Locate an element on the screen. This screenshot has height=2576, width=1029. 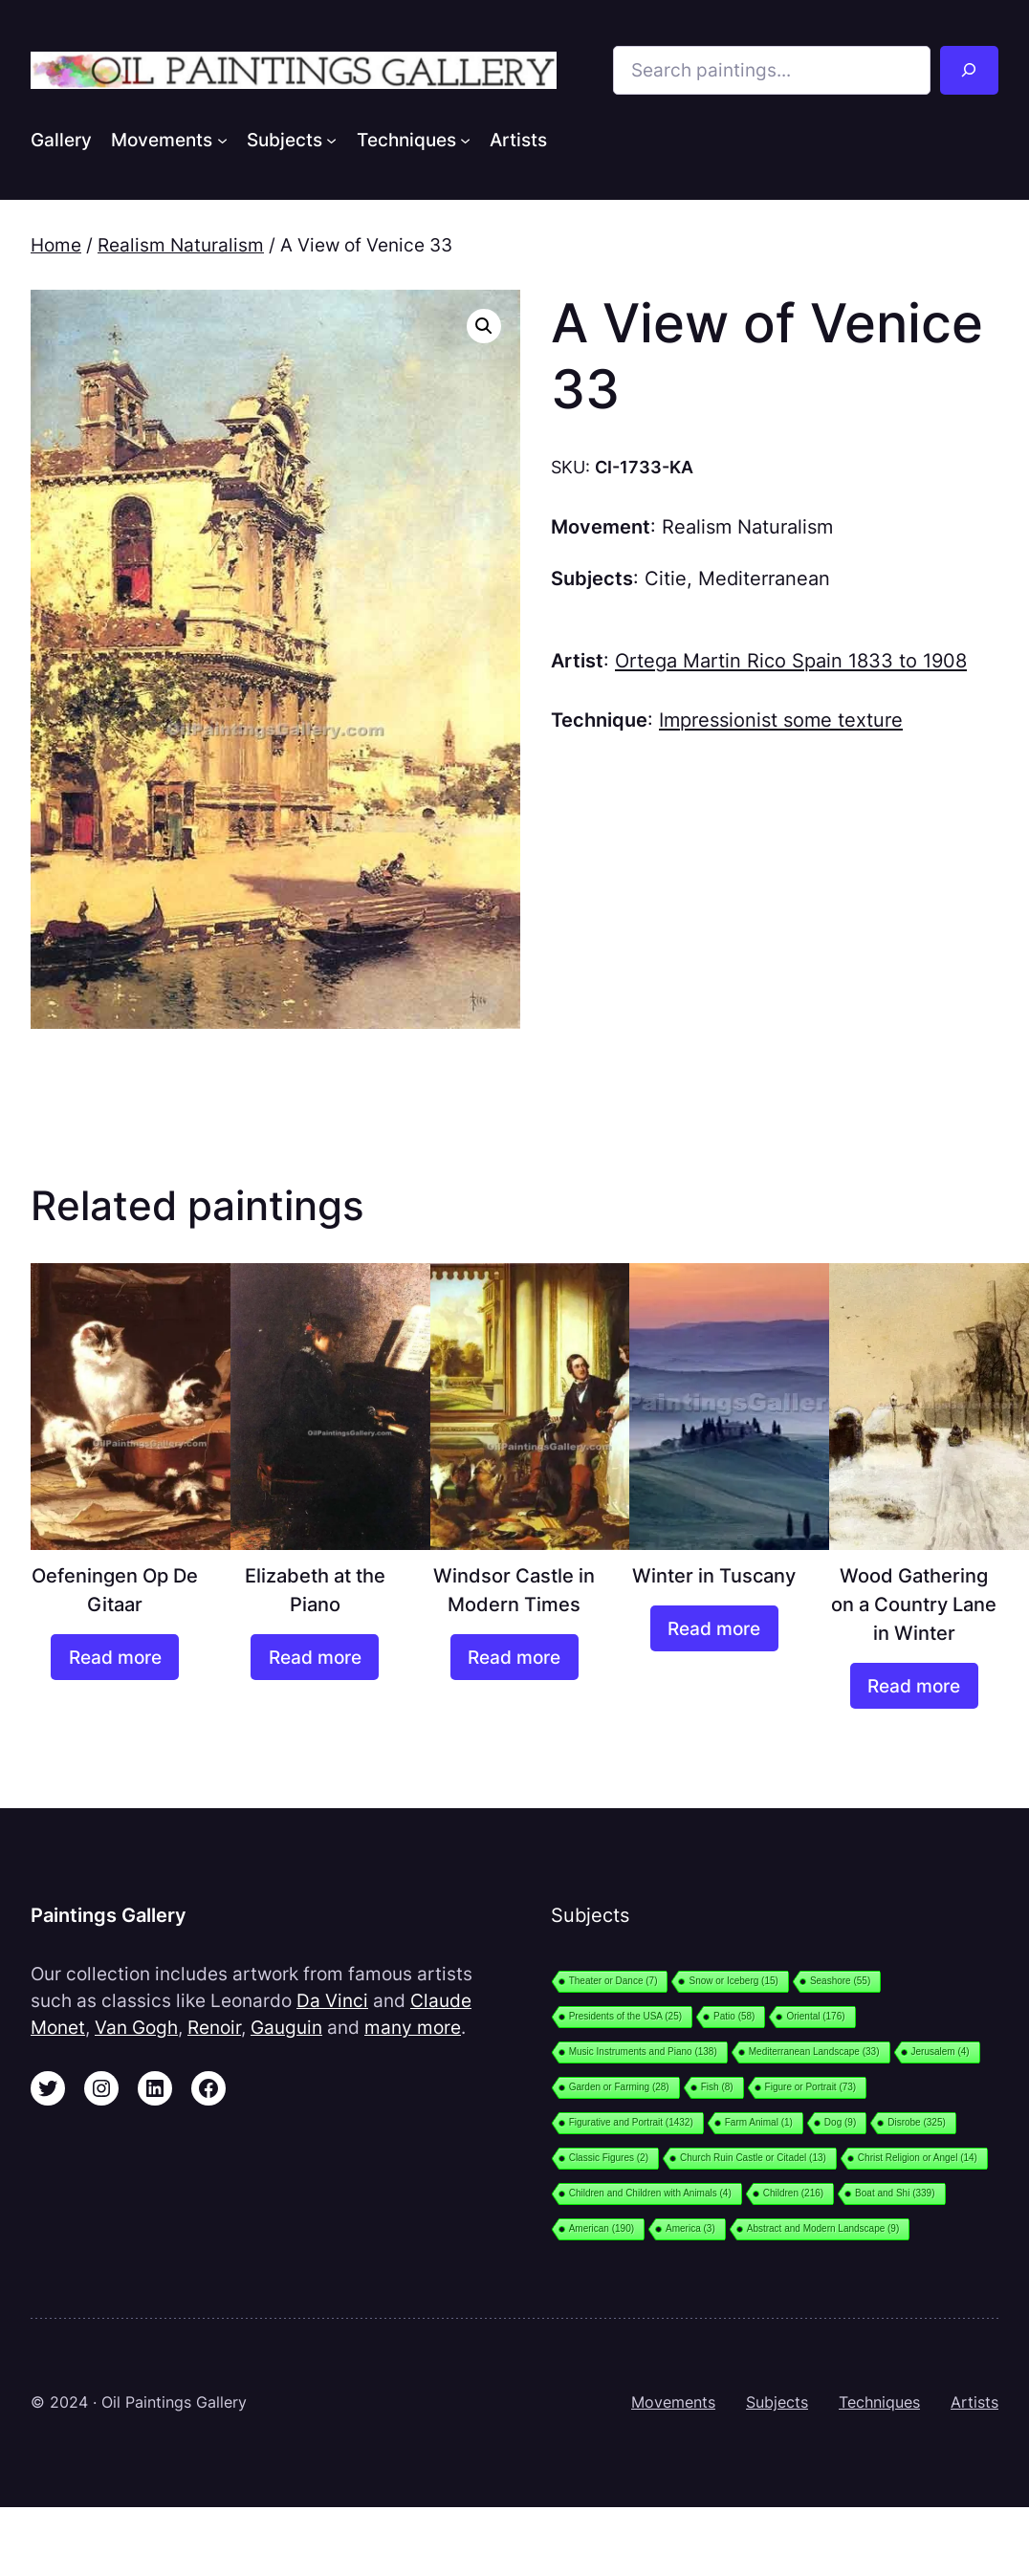
Home is located at coordinates (56, 244).